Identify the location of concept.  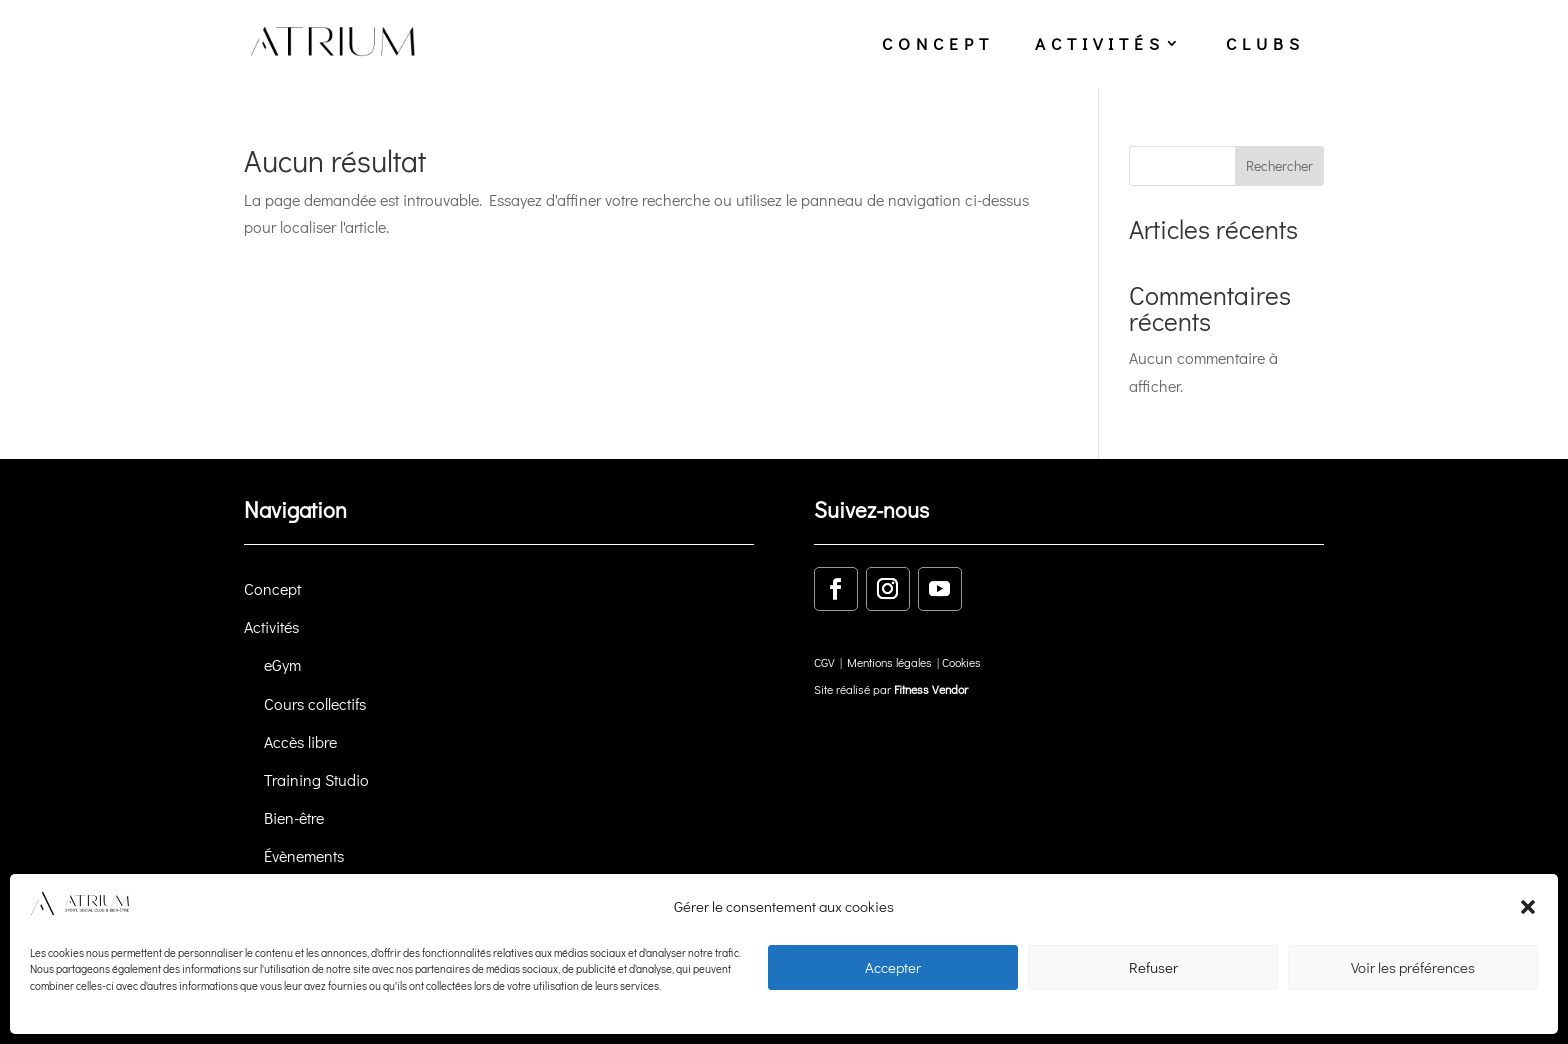
(938, 43).